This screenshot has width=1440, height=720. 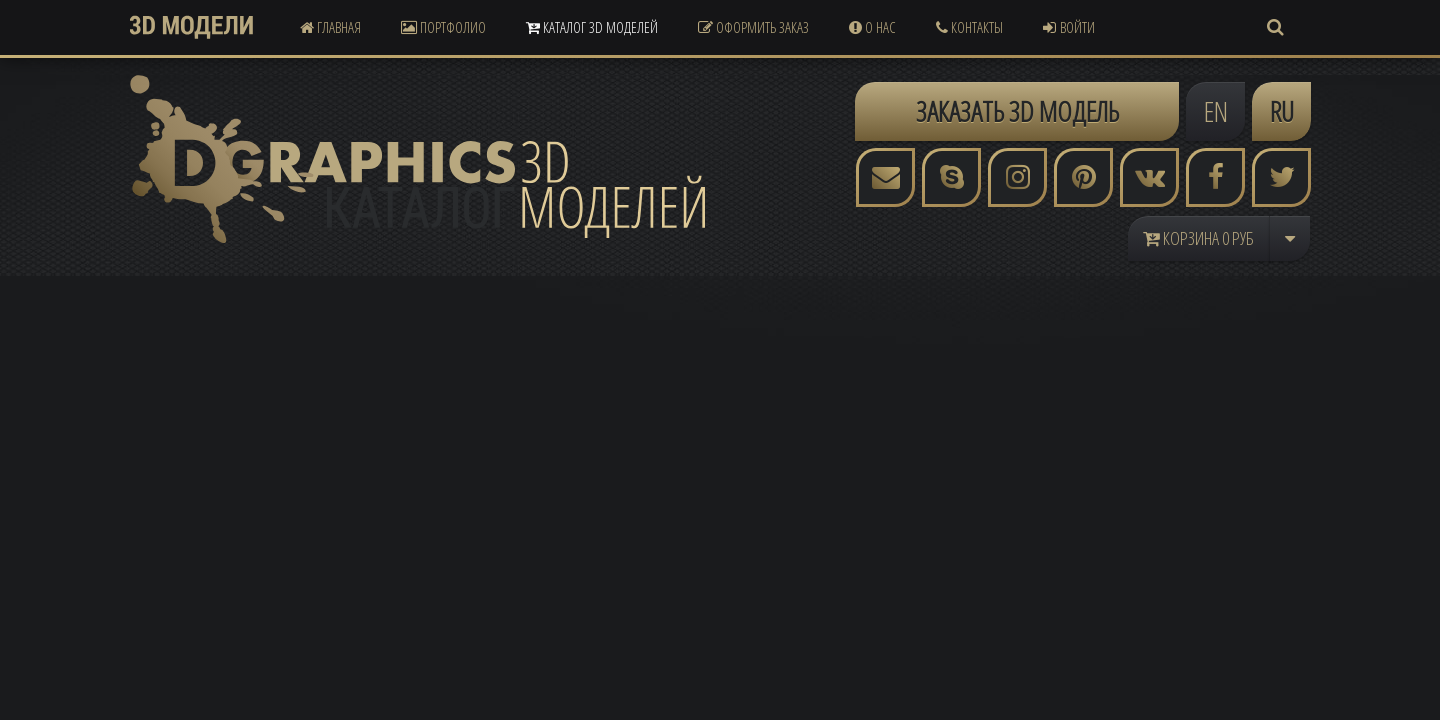 What do you see at coordinates (969, 27) in the screenshot?
I see `Контакты` at bounding box center [969, 27].